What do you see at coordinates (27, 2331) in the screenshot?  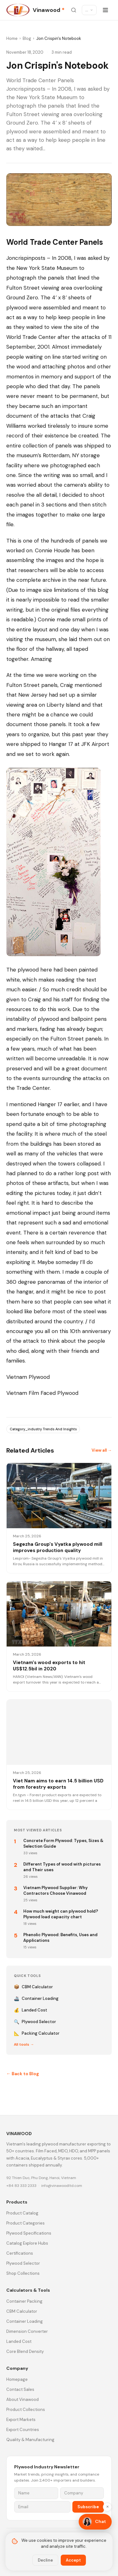 I see `Dimension Converter` at bounding box center [27, 2331].